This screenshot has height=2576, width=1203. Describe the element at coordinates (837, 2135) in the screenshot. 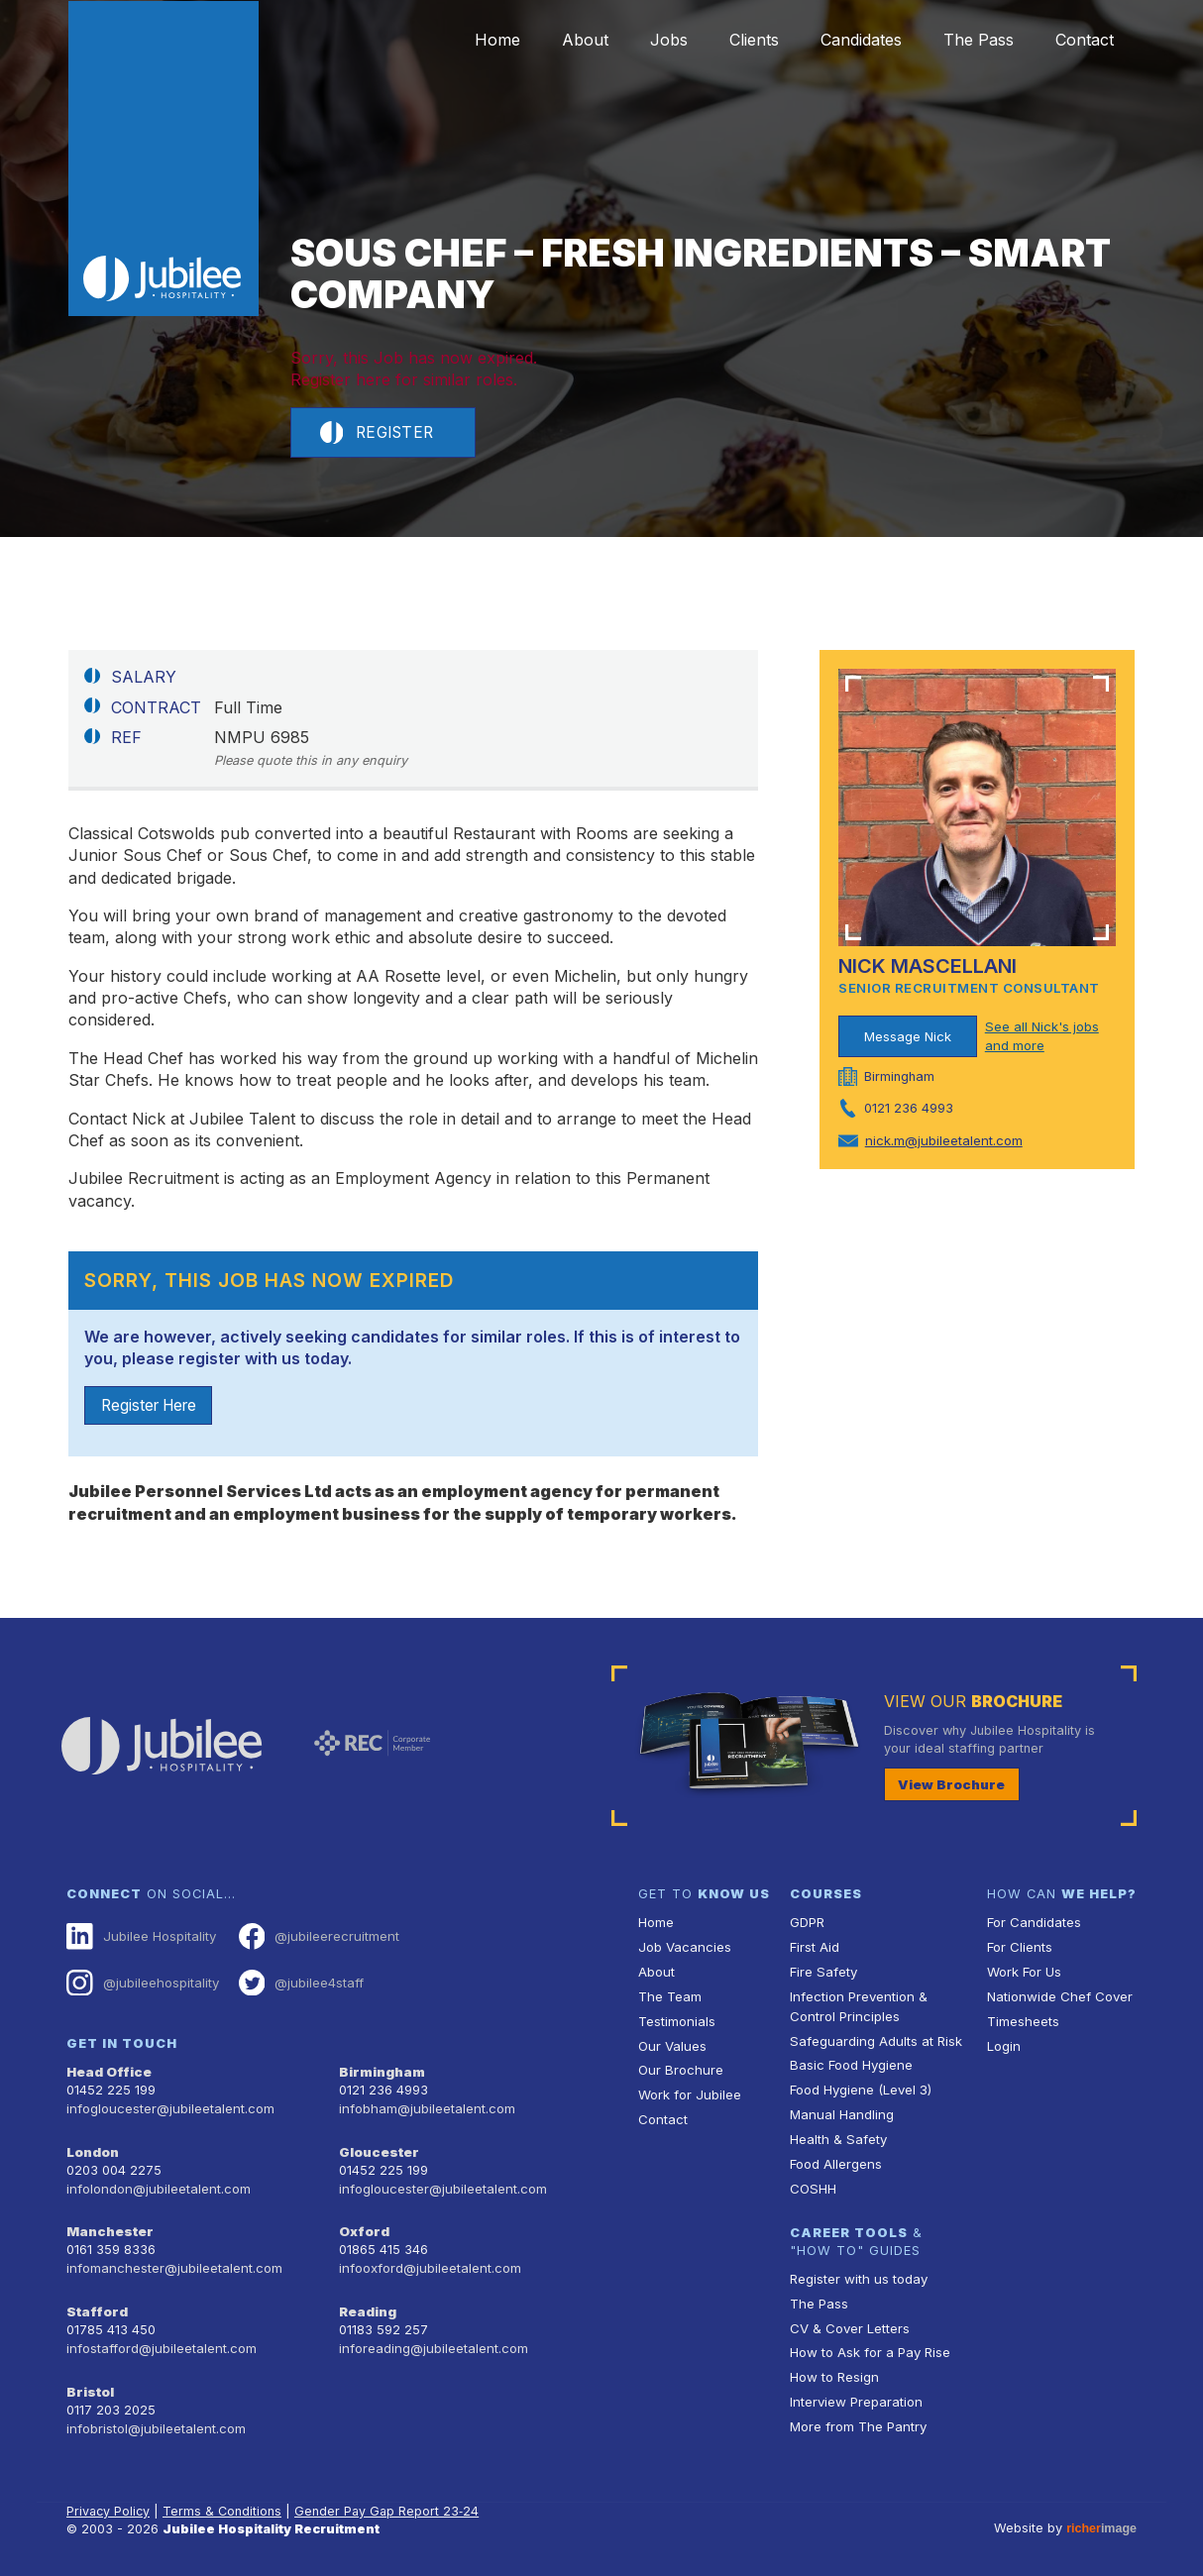

I see `Health & Safety` at that location.